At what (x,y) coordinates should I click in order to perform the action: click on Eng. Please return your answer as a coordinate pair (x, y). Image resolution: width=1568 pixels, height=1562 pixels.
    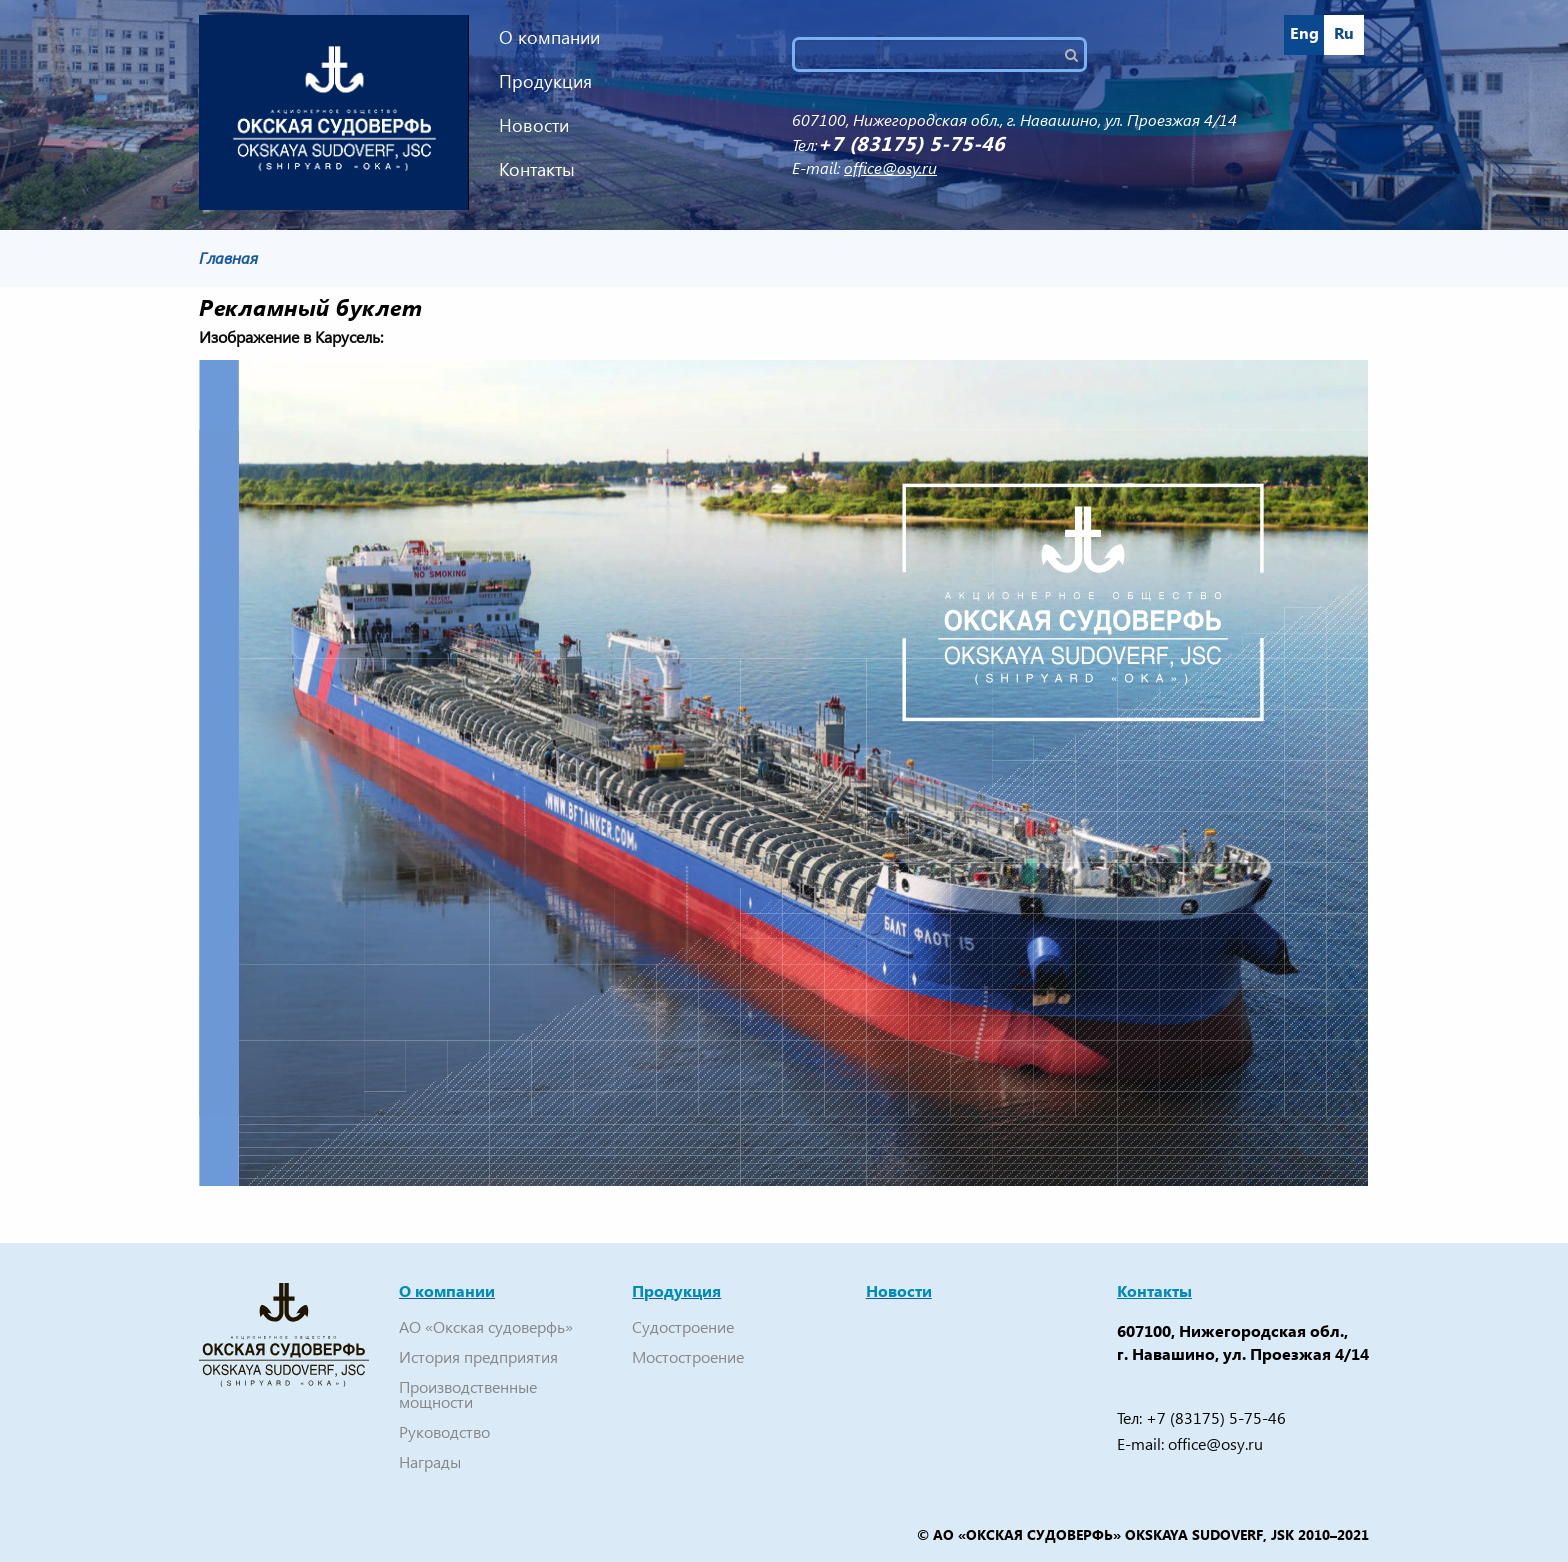
    Looking at the image, I should click on (1304, 32).